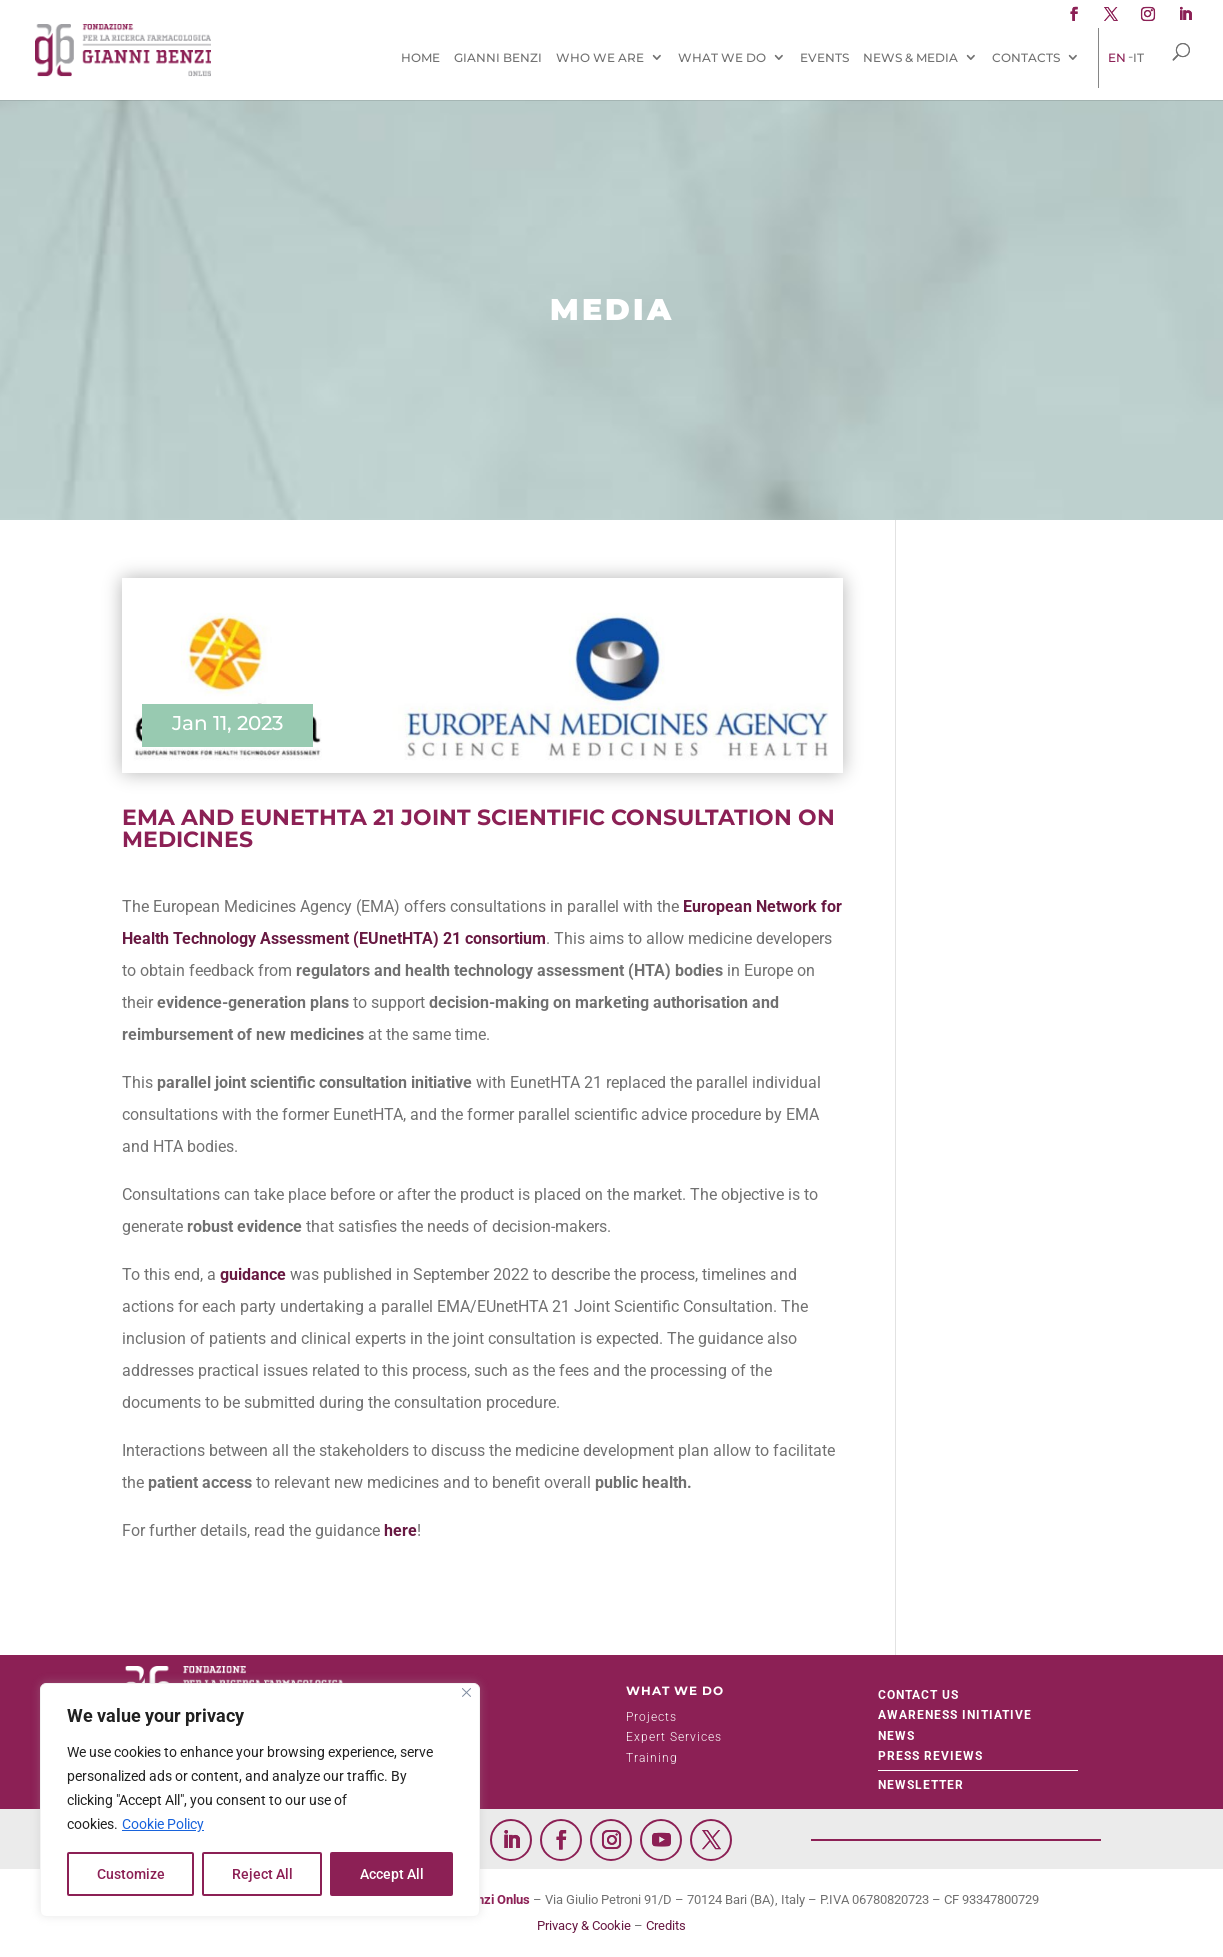 The height and width of the screenshot is (1957, 1223). What do you see at coordinates (466, 1692) in the screenshot?
I see `[Close]` at bounding box center [466, 1692].